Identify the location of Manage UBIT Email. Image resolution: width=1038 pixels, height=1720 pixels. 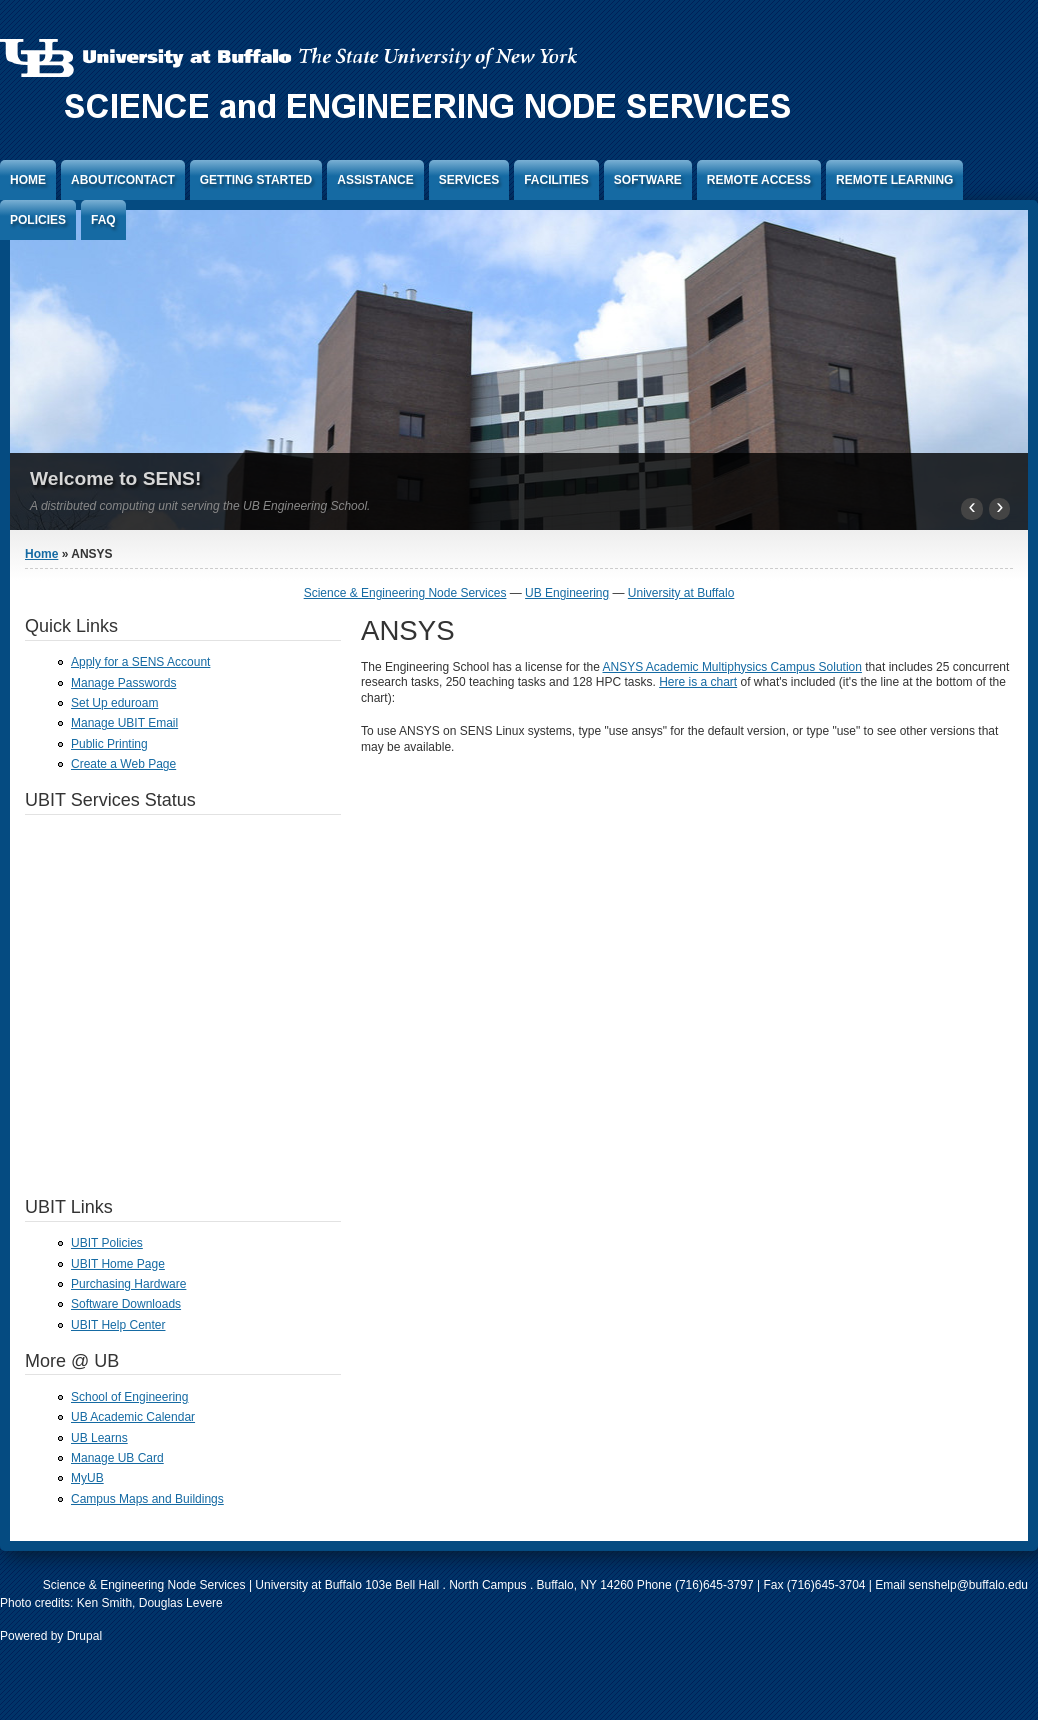
(124, 723).